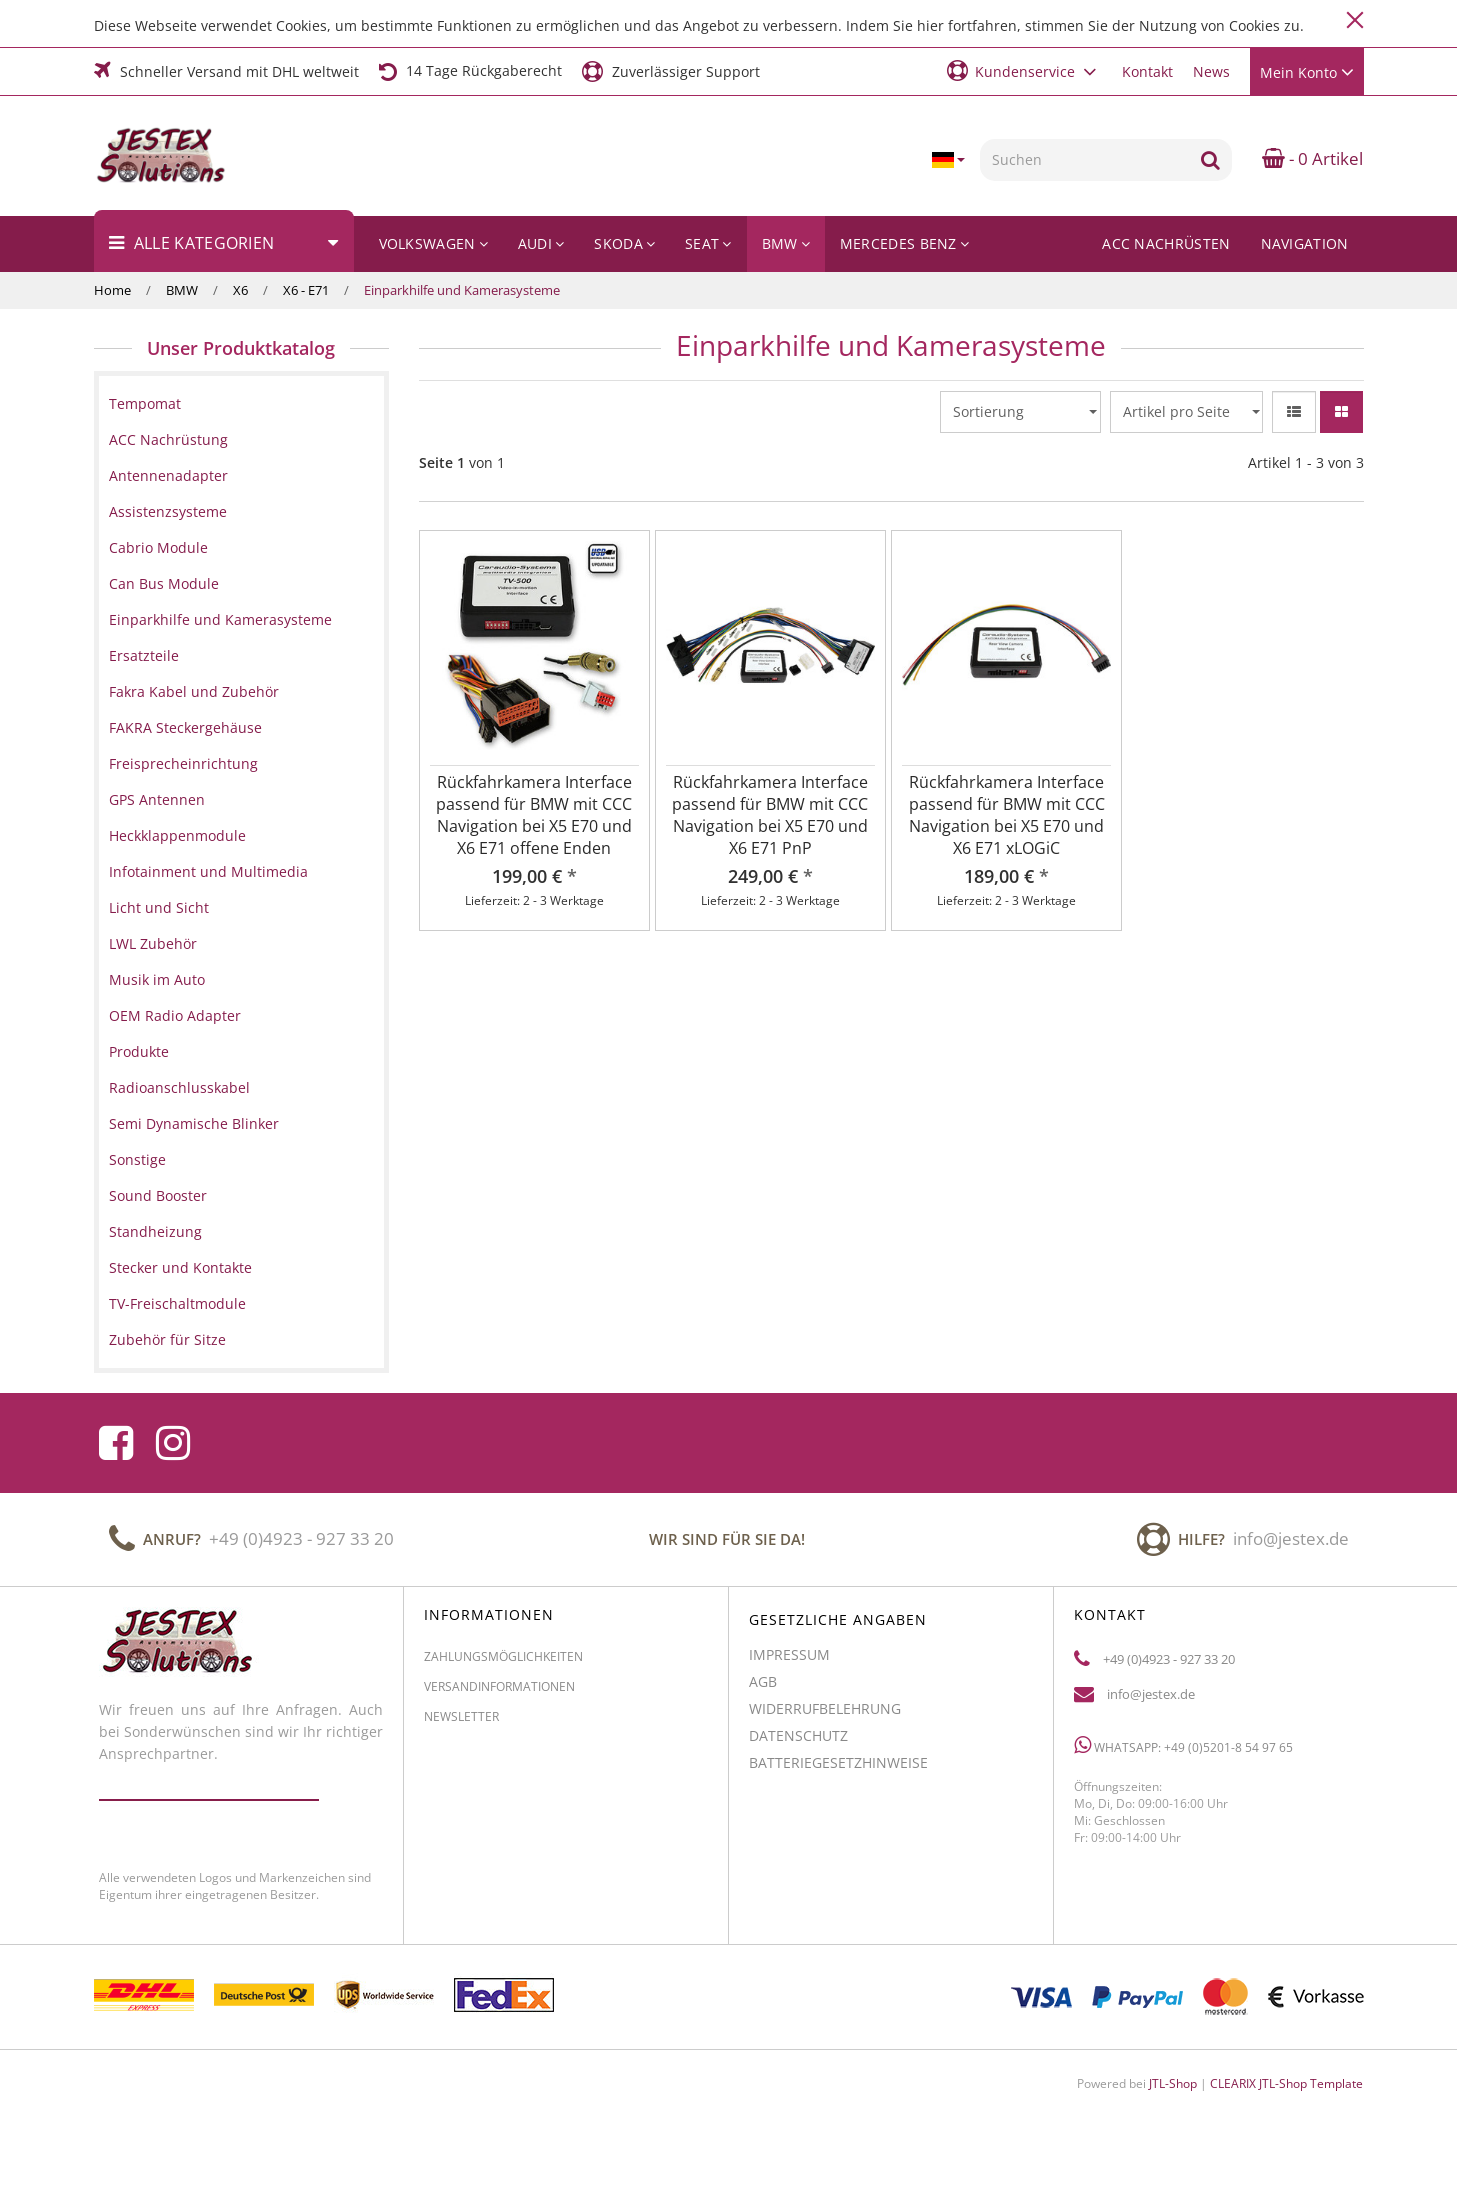 The height and width of the screenshot is (2193, 1457). I want to click on Tempomat, so click(145, 403).